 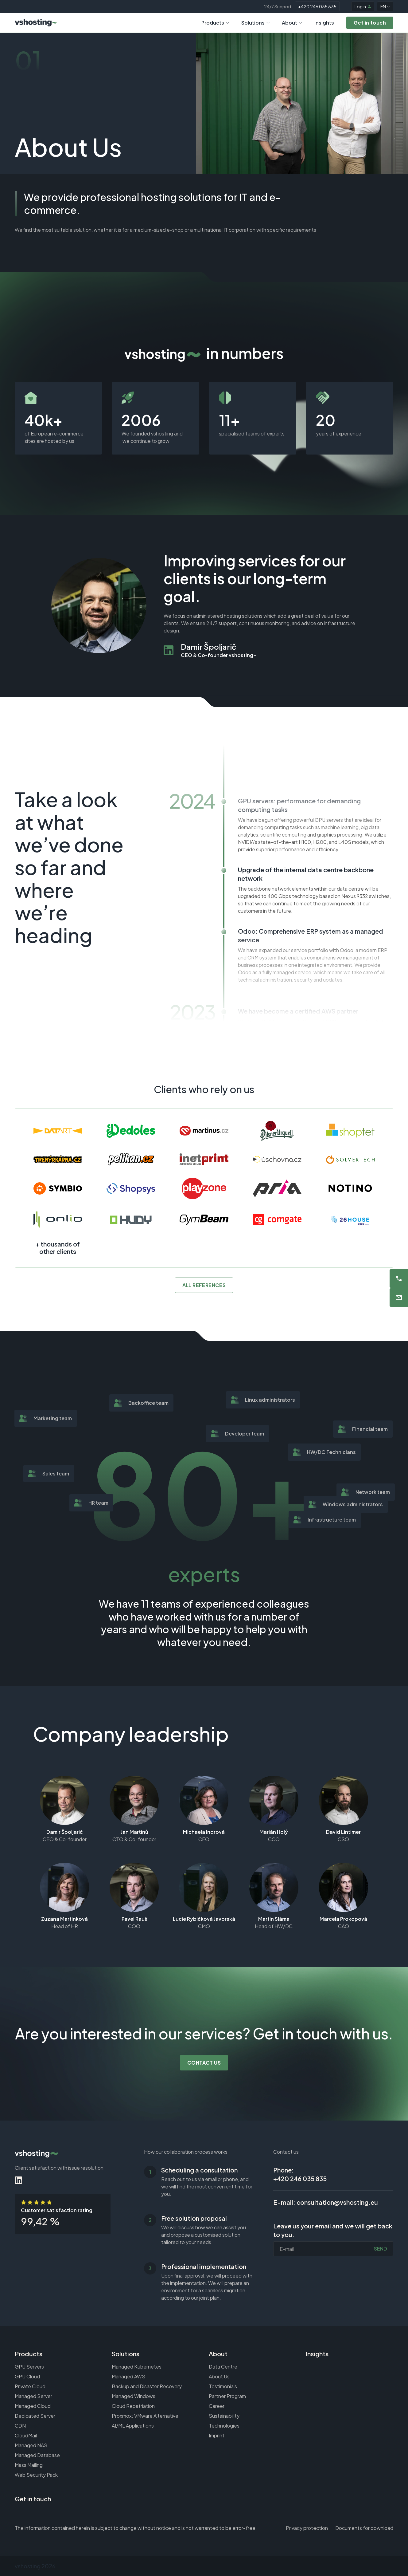 What do you see at coordinates (363, 6) in the screenshot?
I see `Login` at bounding box center [363, 6].